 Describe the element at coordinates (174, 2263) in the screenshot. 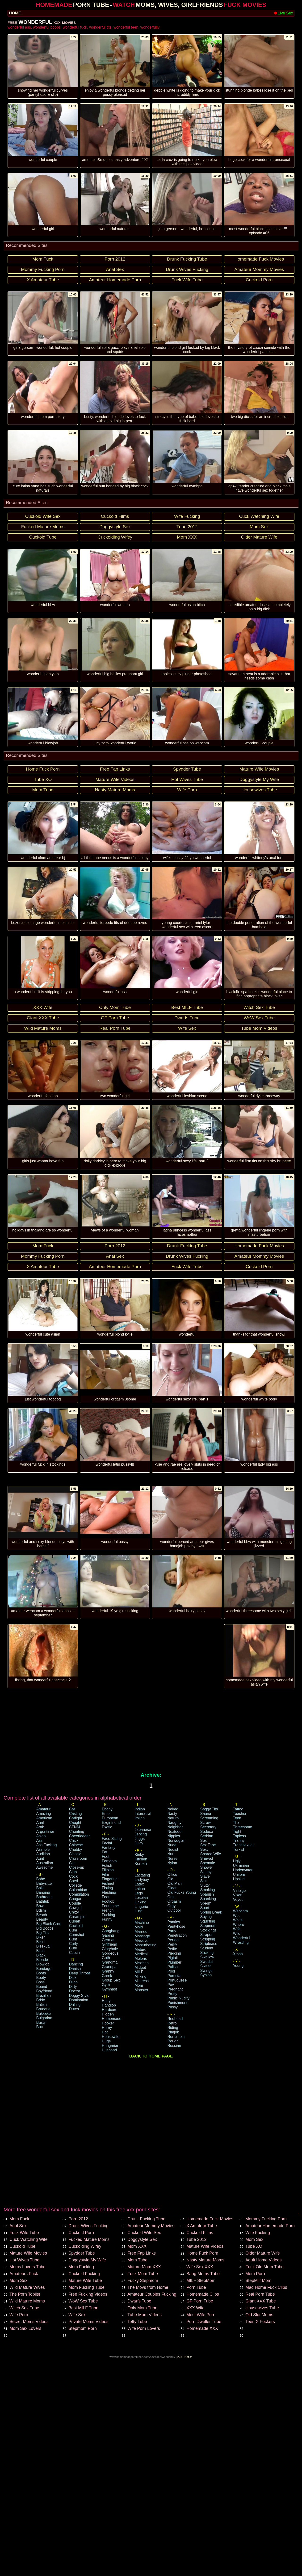

I see `Russian` at that location.